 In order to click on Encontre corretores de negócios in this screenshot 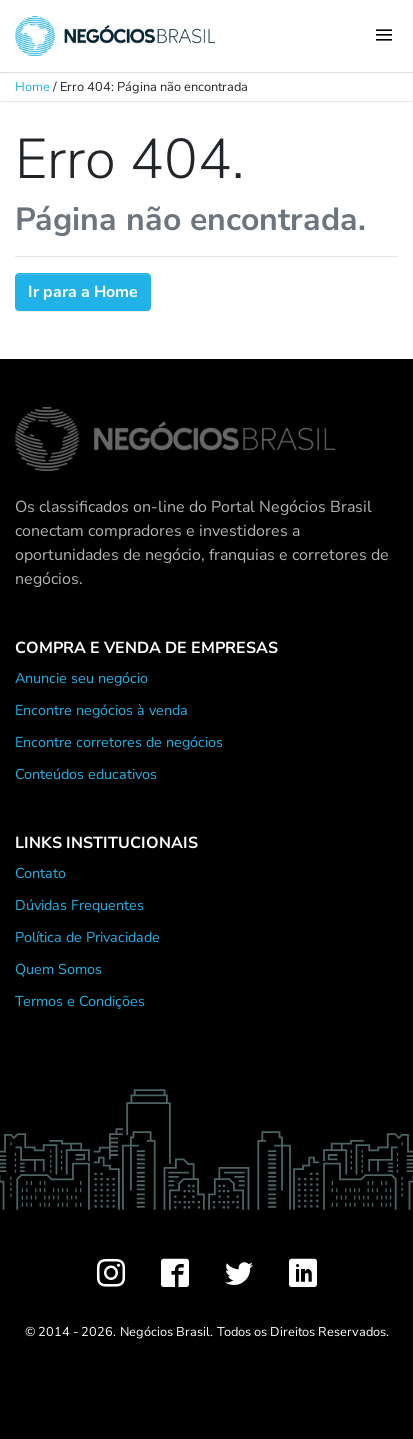, I will do `click(119, 742)`.